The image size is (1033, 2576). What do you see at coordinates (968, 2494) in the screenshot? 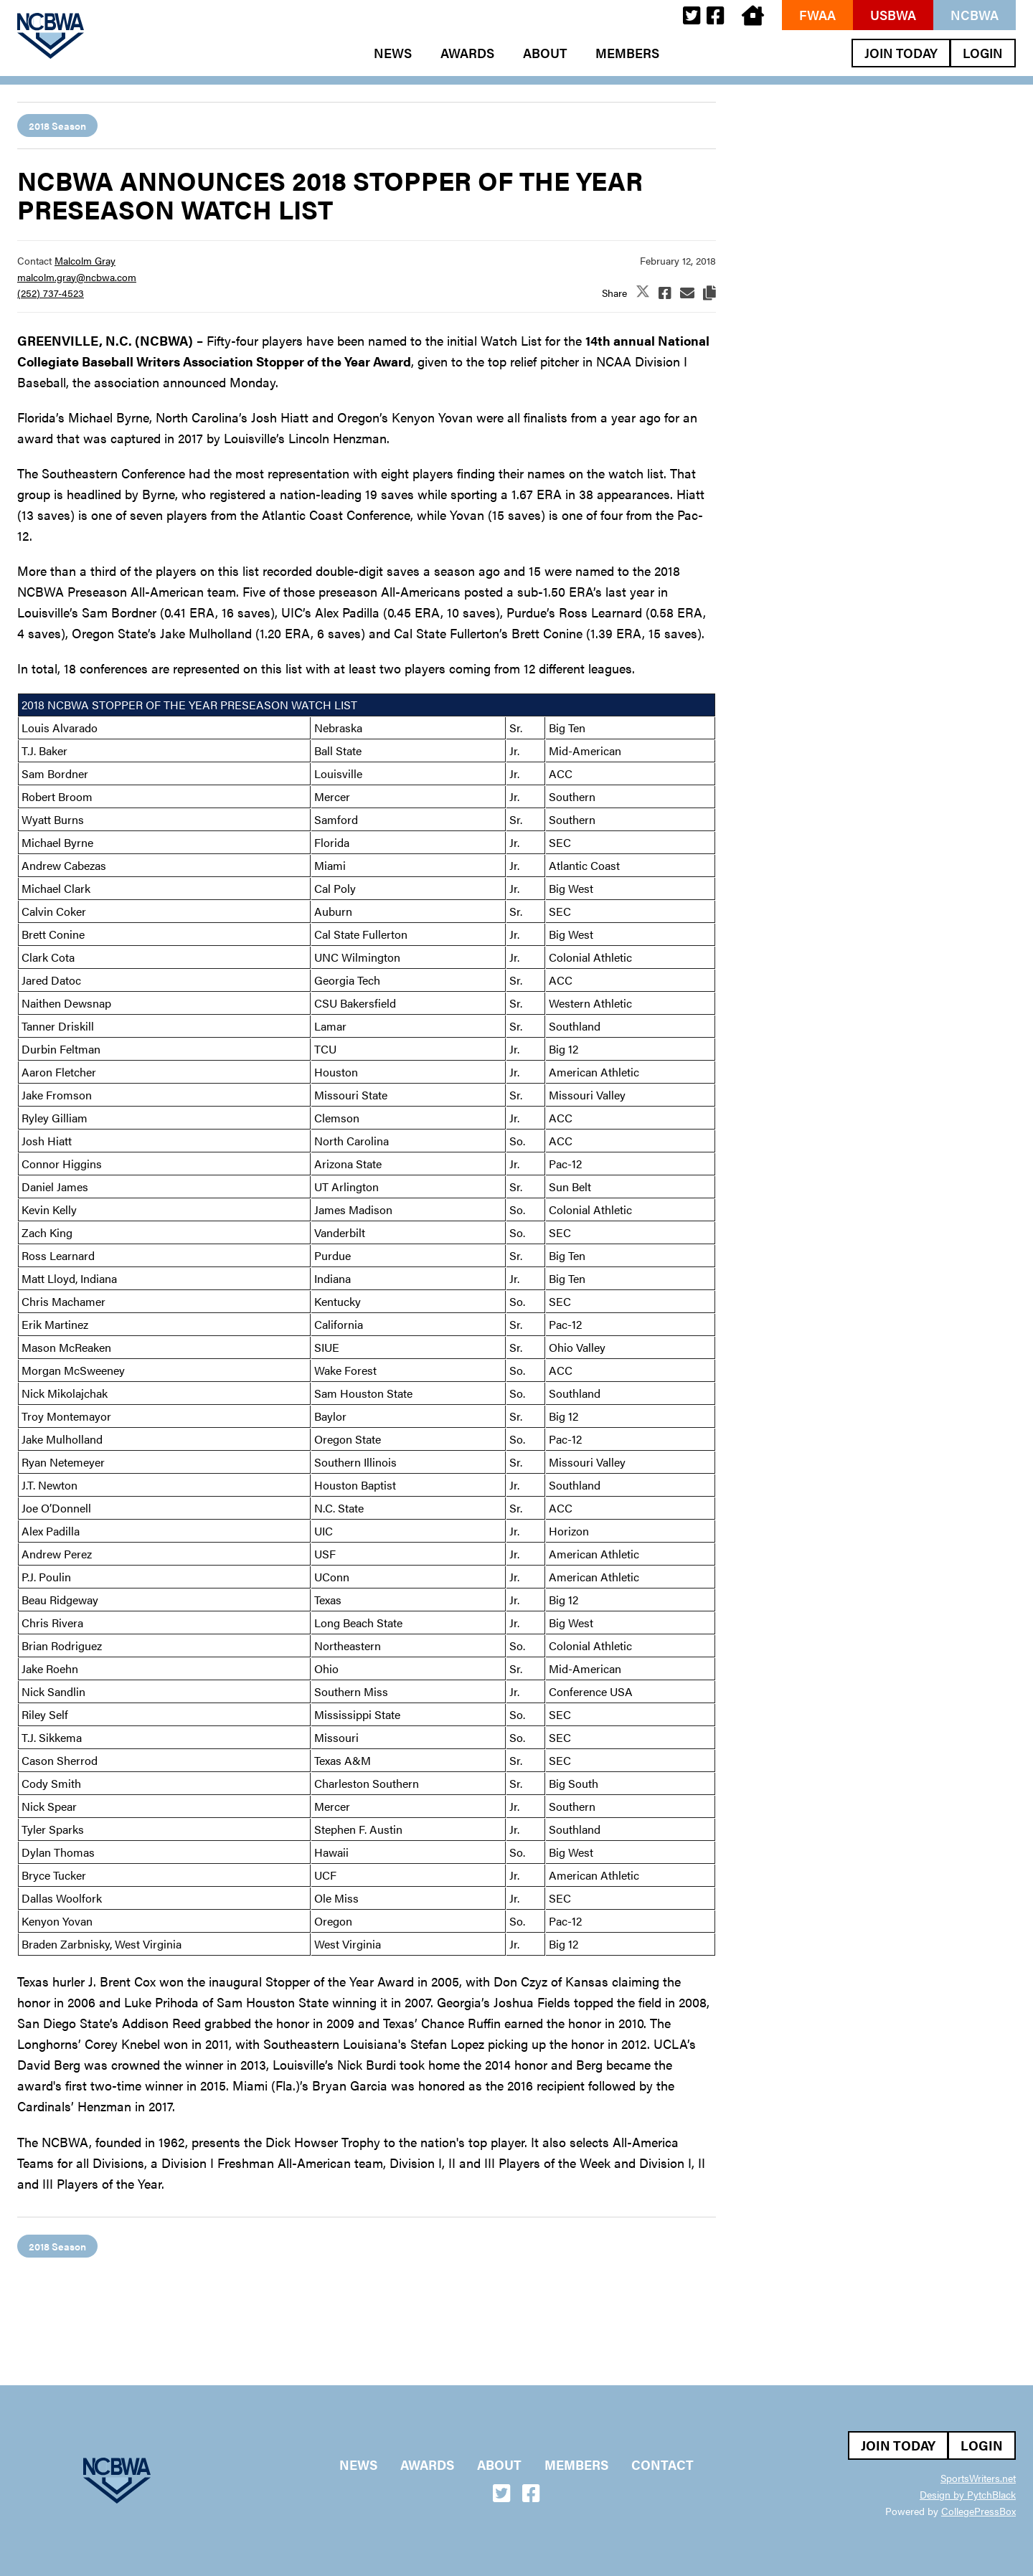
I see `Design by PytchBlack` at bounding box center [968, 2494].